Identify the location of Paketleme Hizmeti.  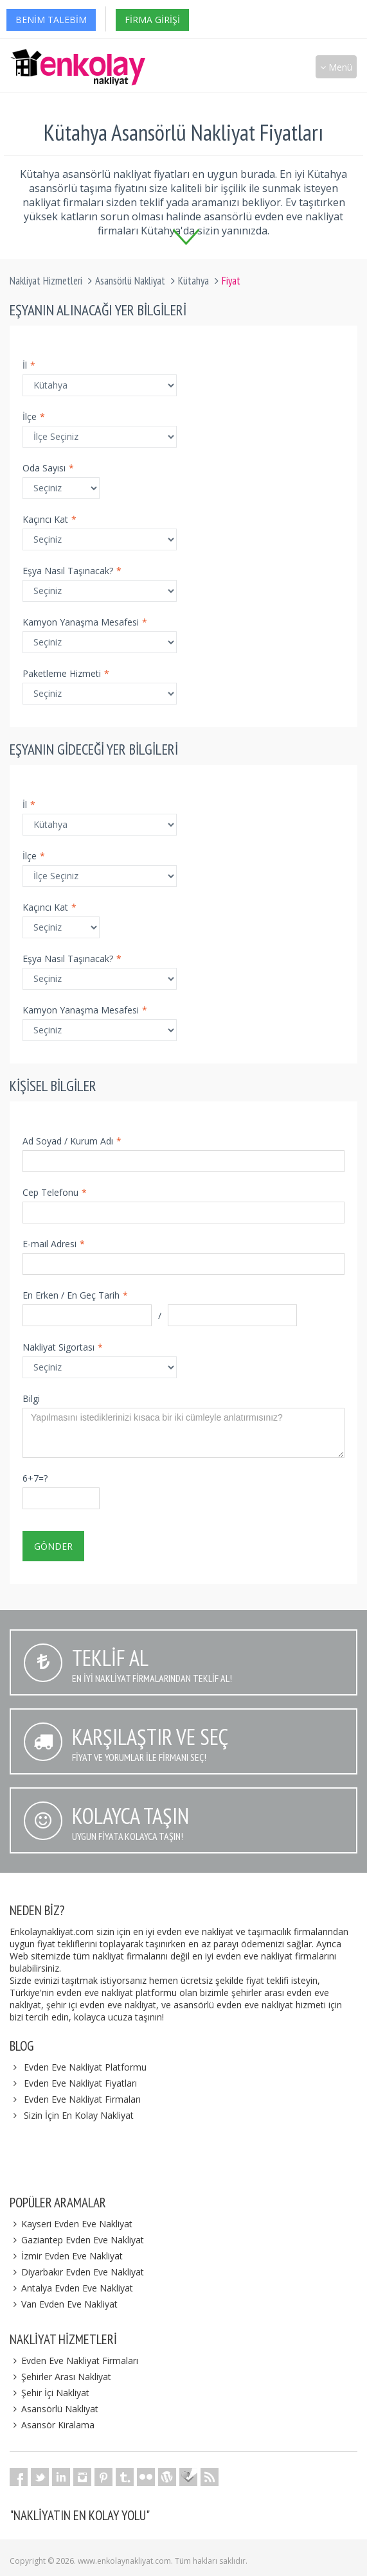
(65, 673).